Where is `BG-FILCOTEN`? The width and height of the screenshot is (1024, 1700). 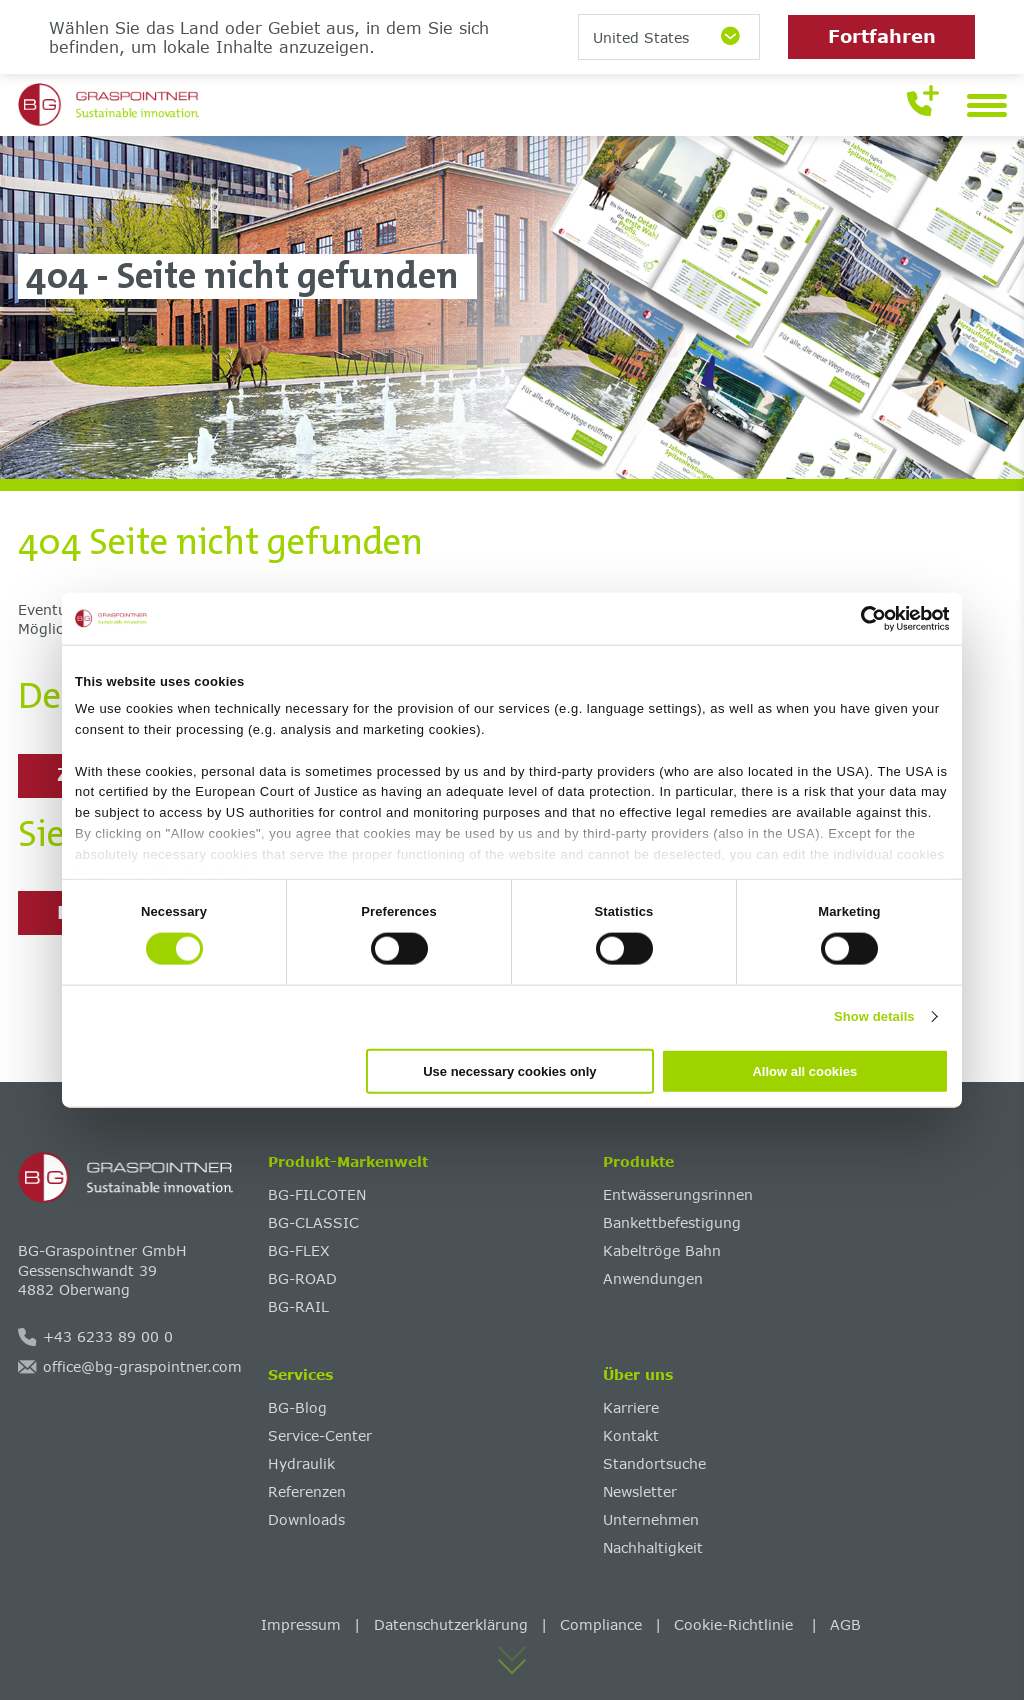 BG-FILCOTEN is located at coordinates (317, 1194).